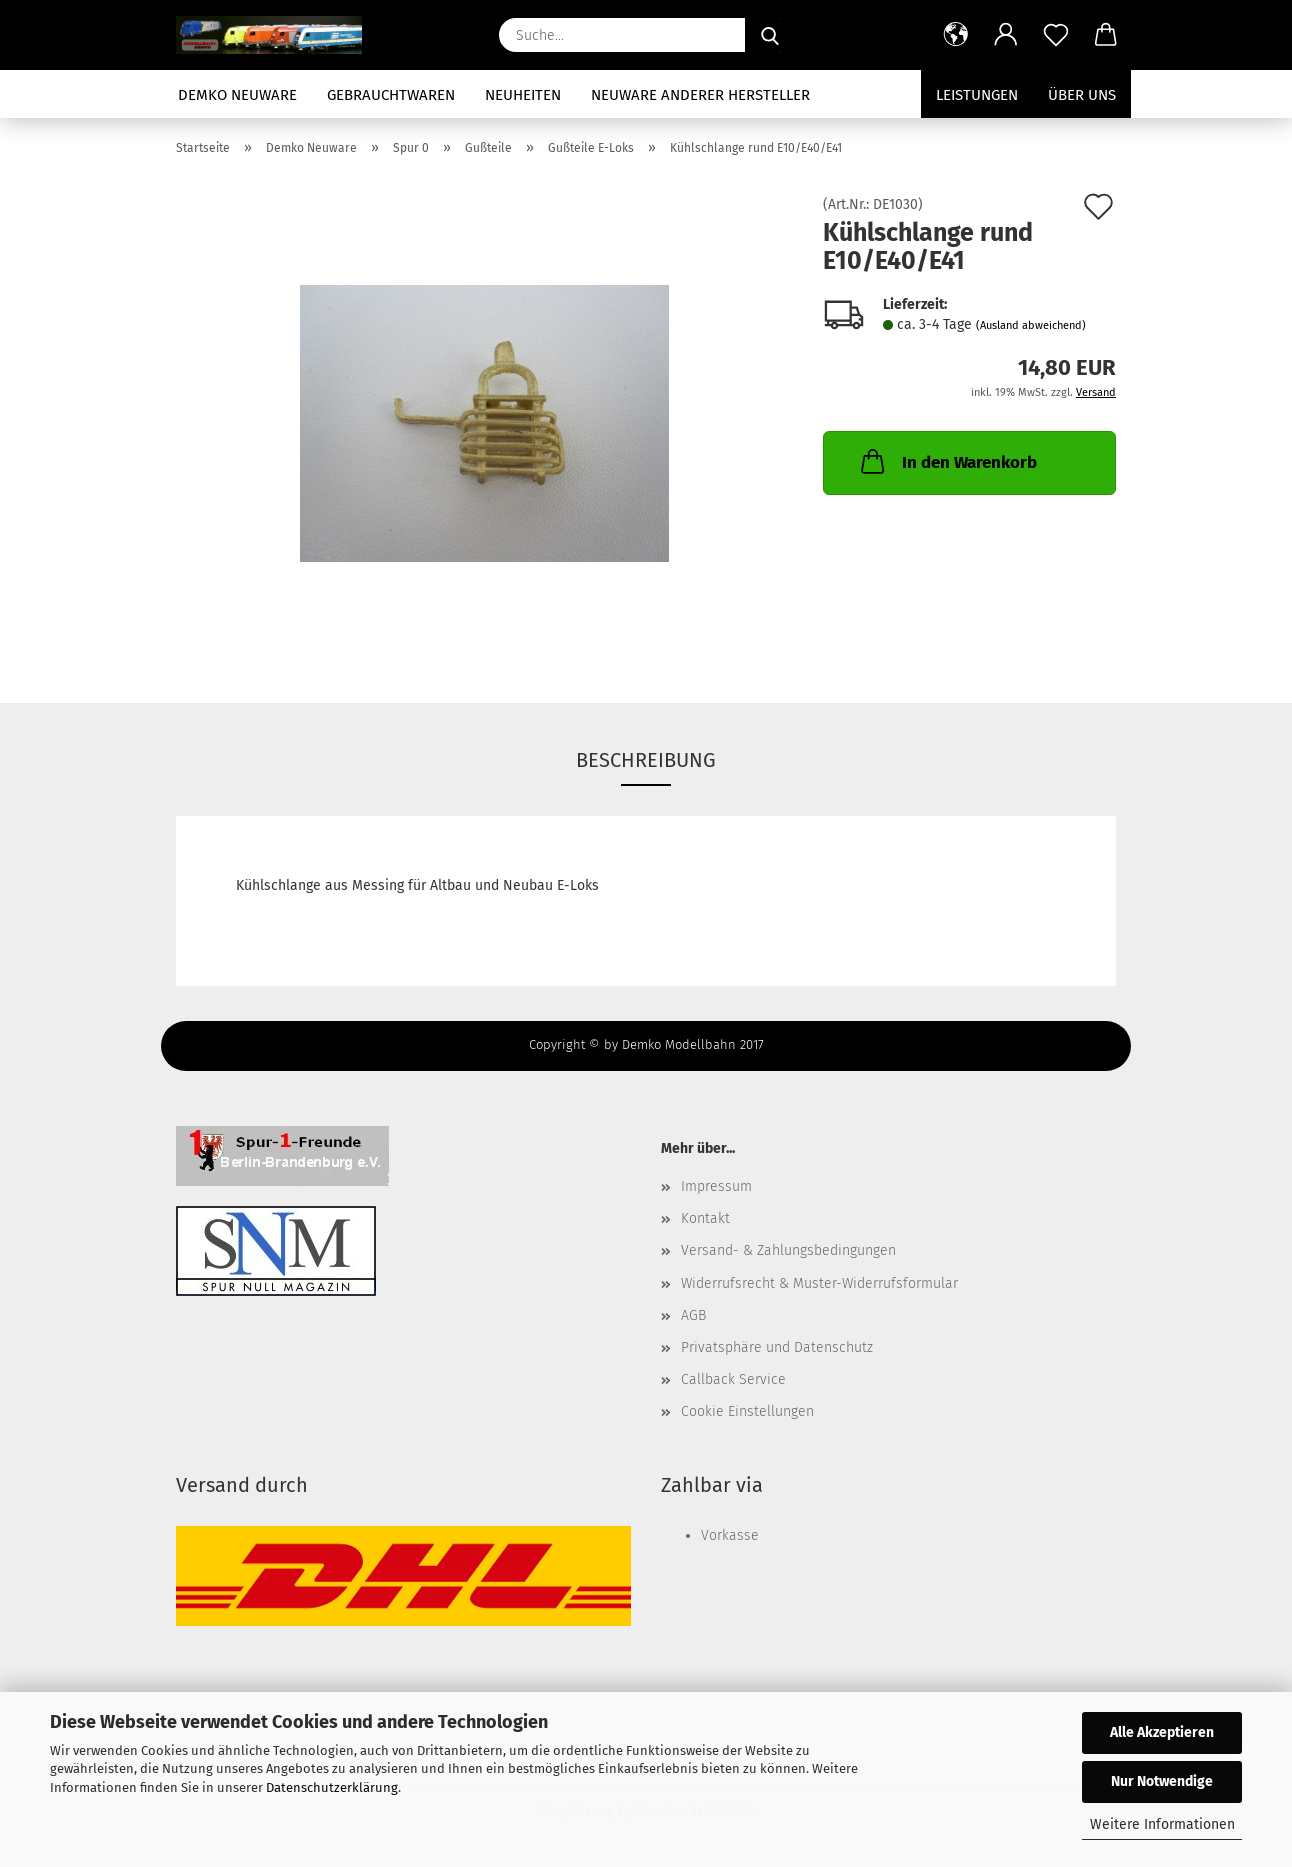 The image size is (1292, 1867). Describe the element at coordinates (956, 35) in the screenshot. I see `[button]` at that location.